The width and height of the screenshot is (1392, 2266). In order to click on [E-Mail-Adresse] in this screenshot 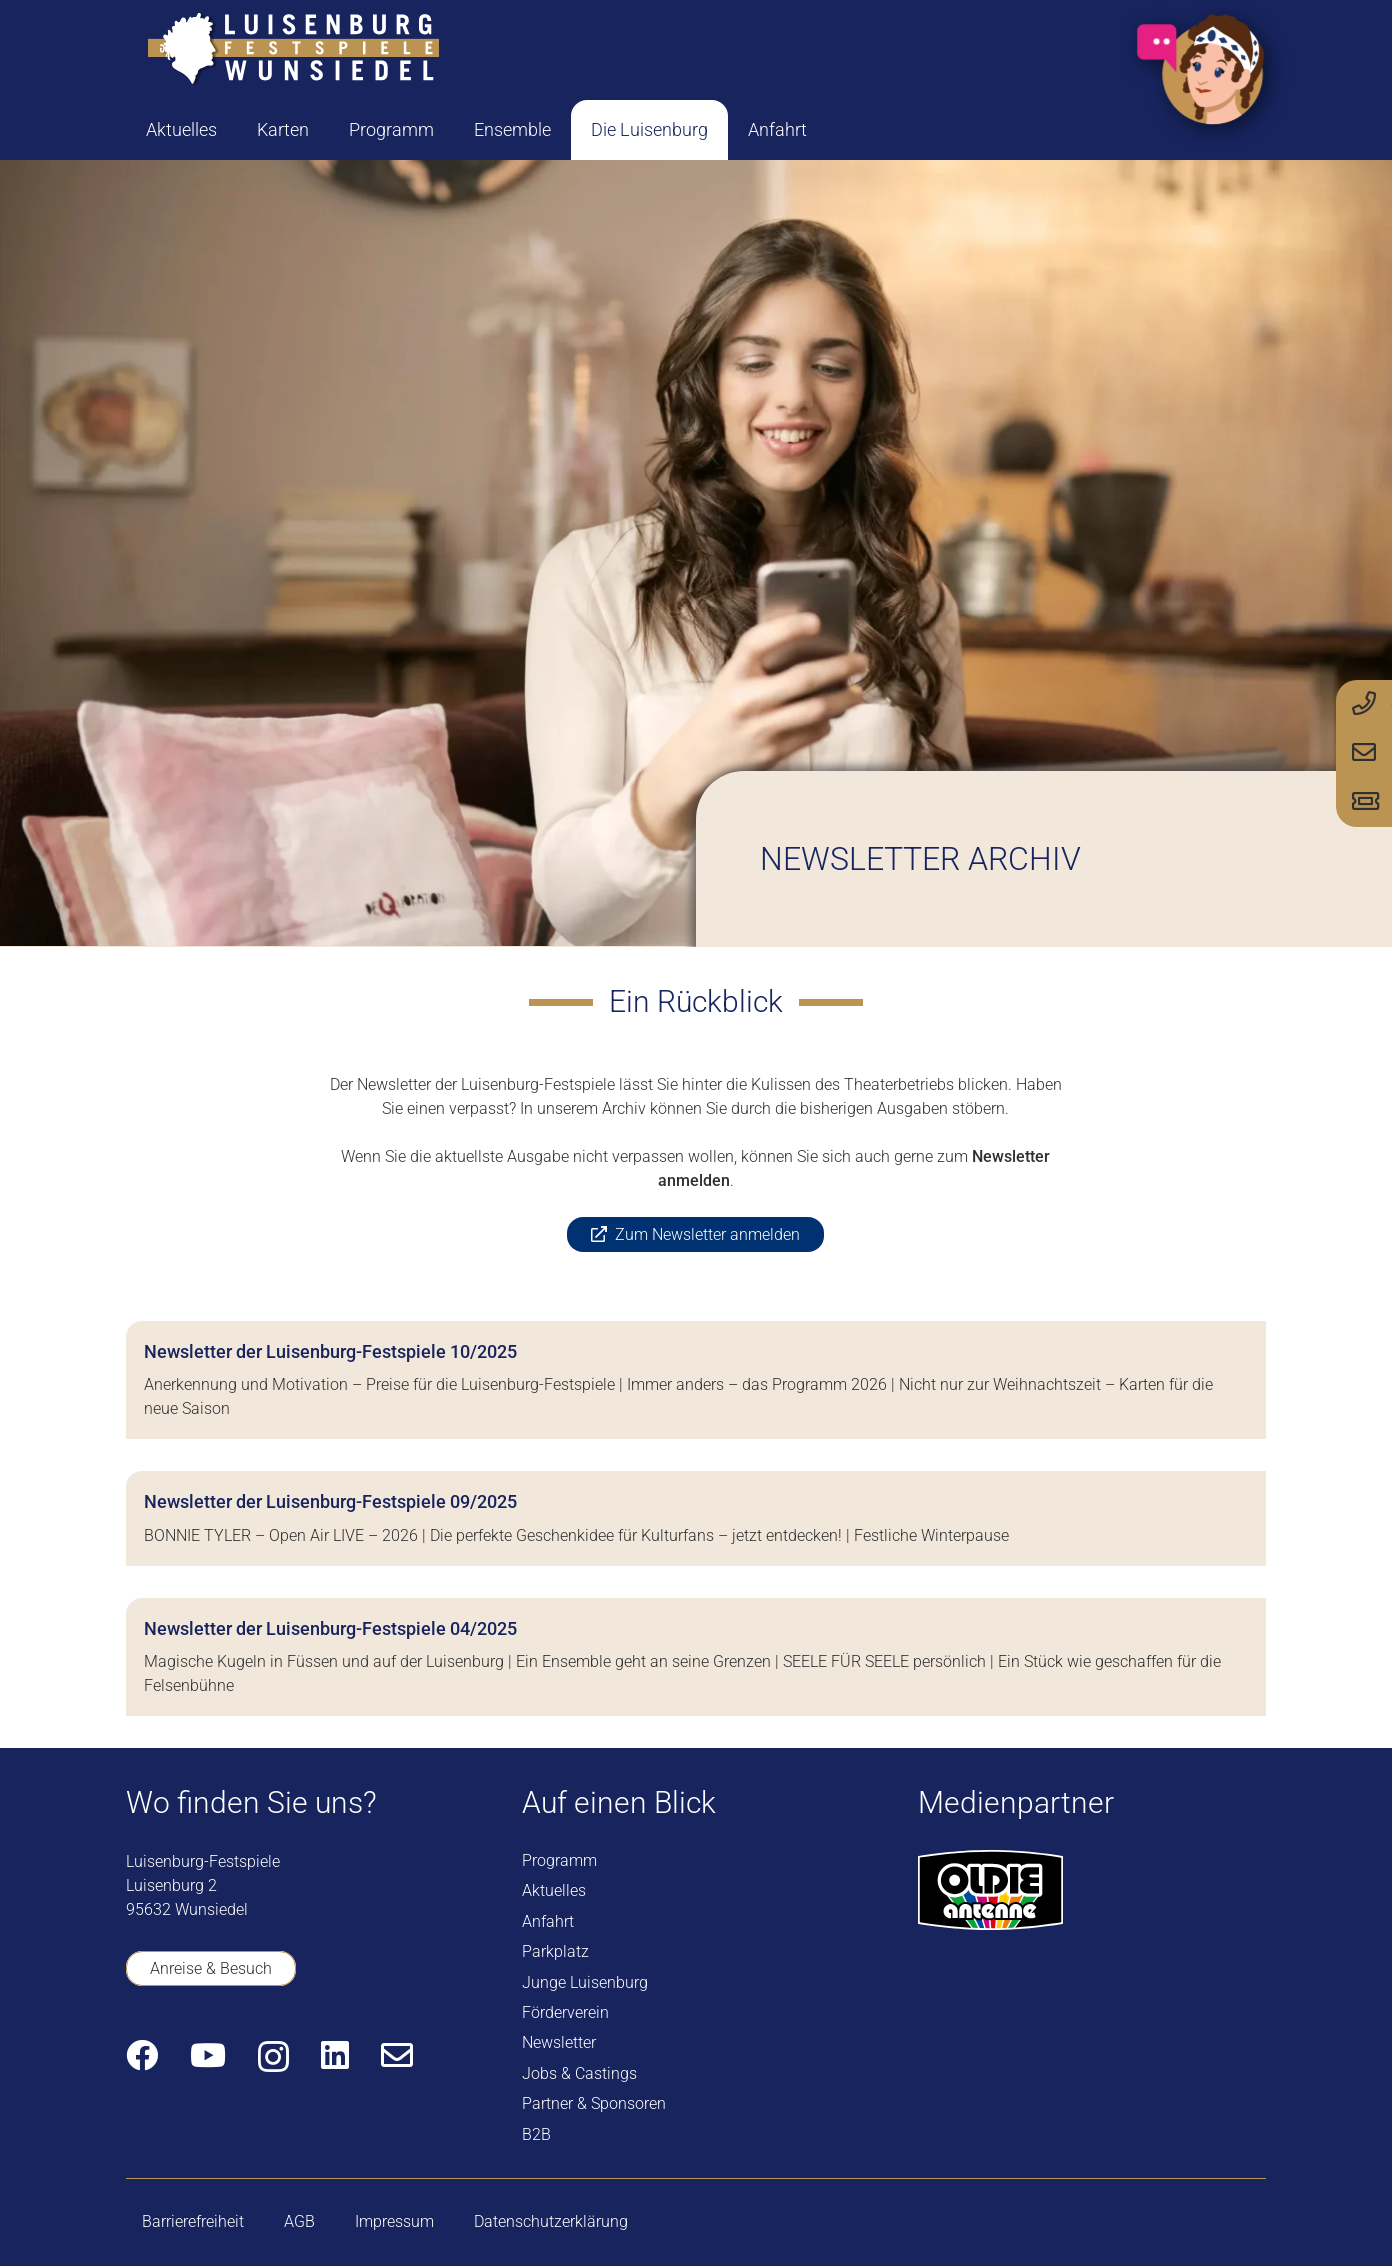, I will do `click(397, 2055)`.